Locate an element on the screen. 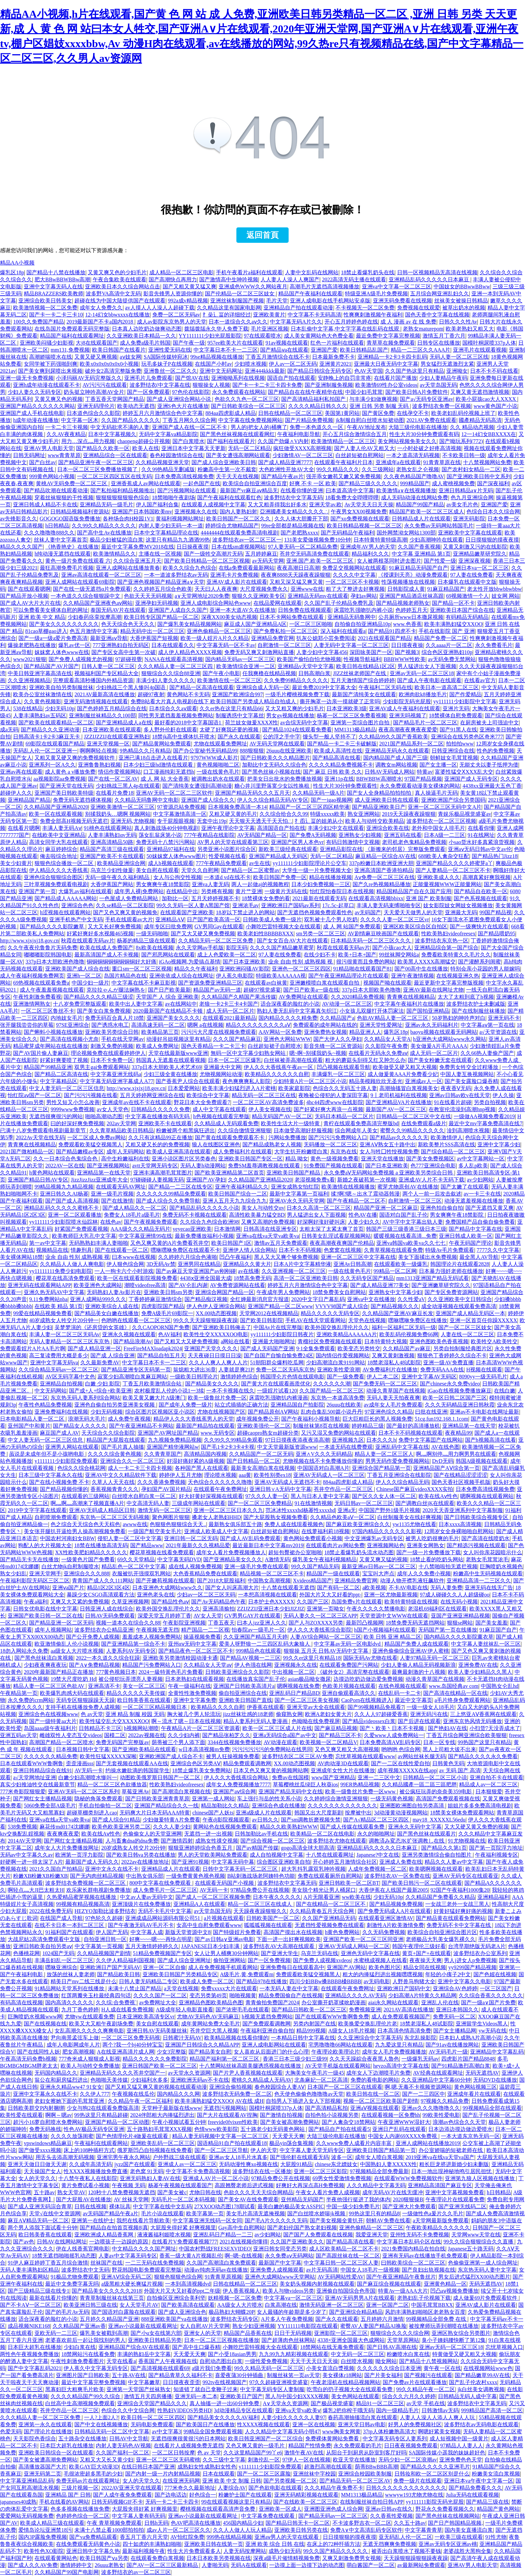  亚洲第一永久在线观看 is located at coordinates (45, 2424).